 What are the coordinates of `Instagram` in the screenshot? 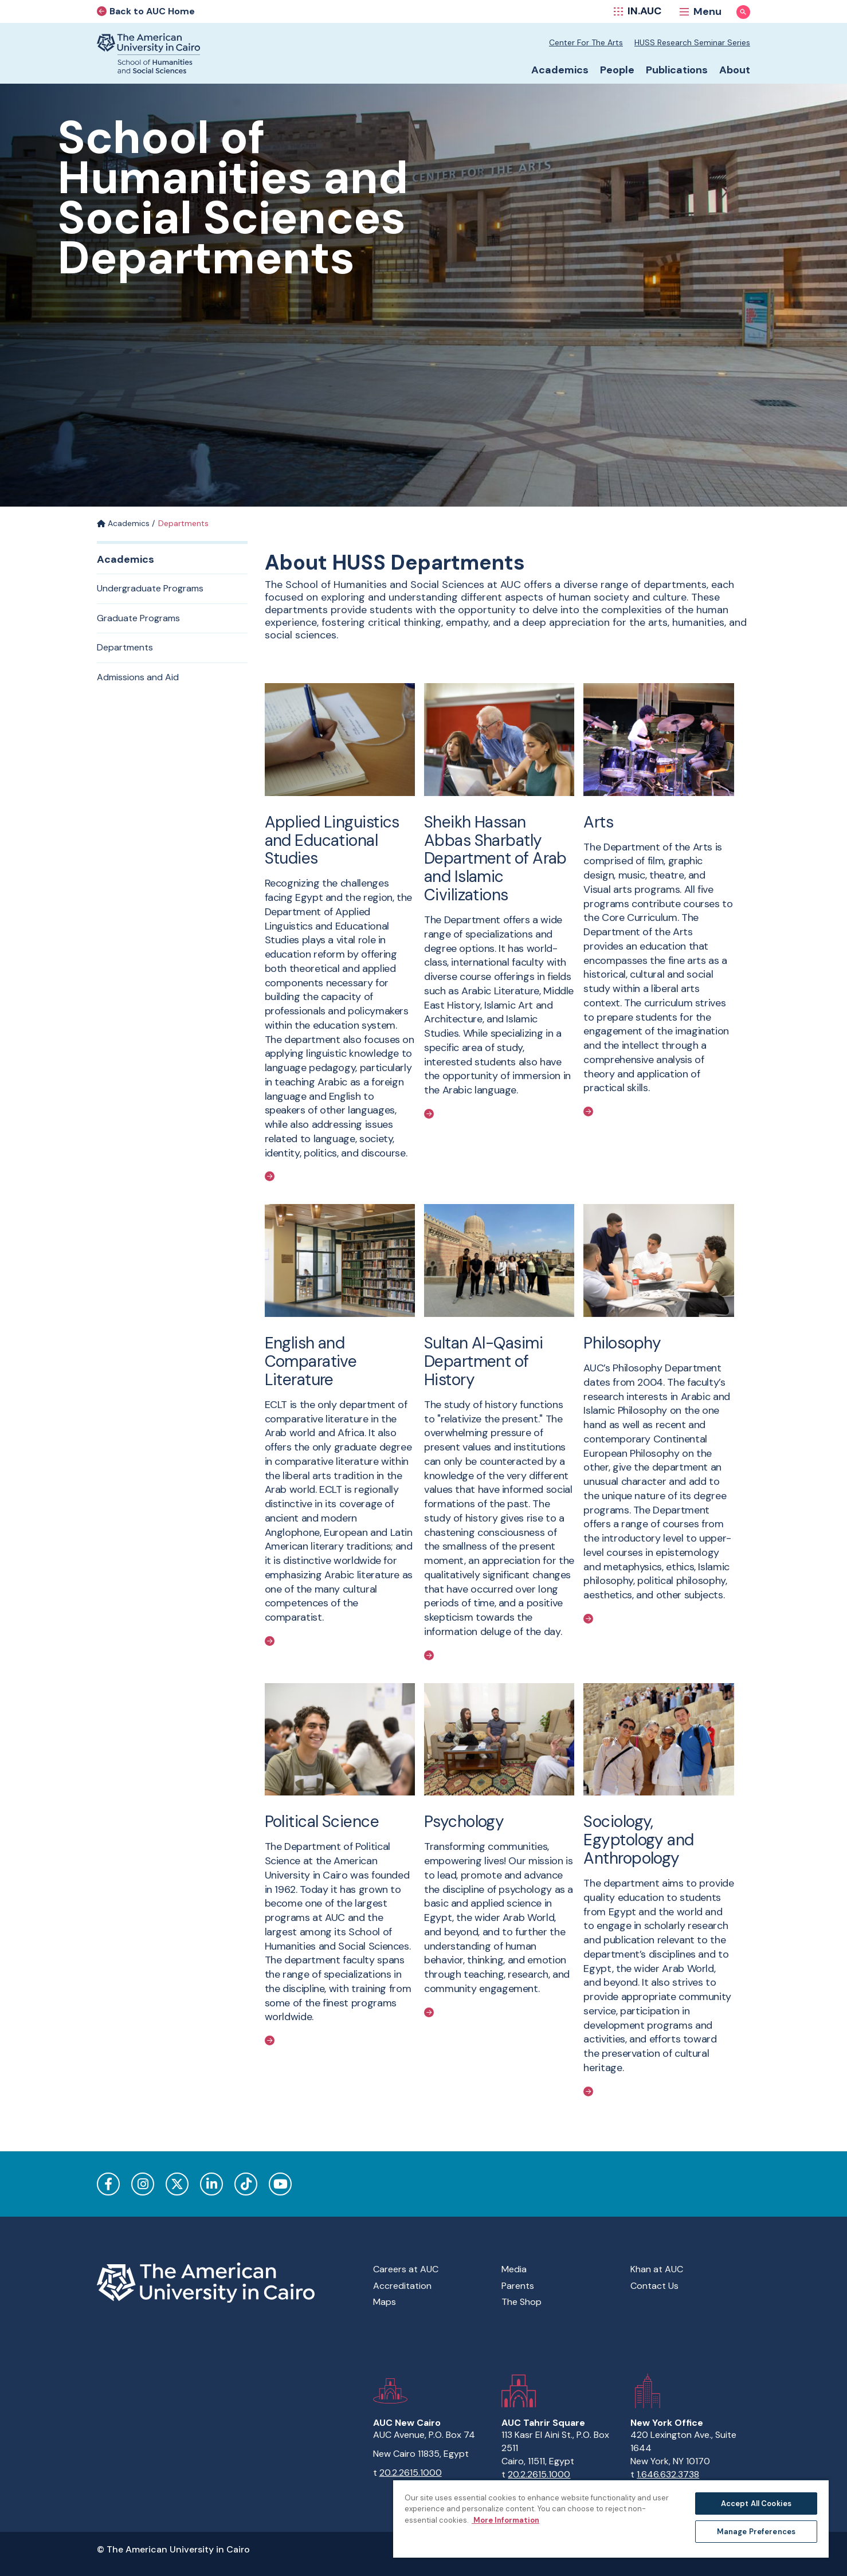 It's located at (142, 2184).